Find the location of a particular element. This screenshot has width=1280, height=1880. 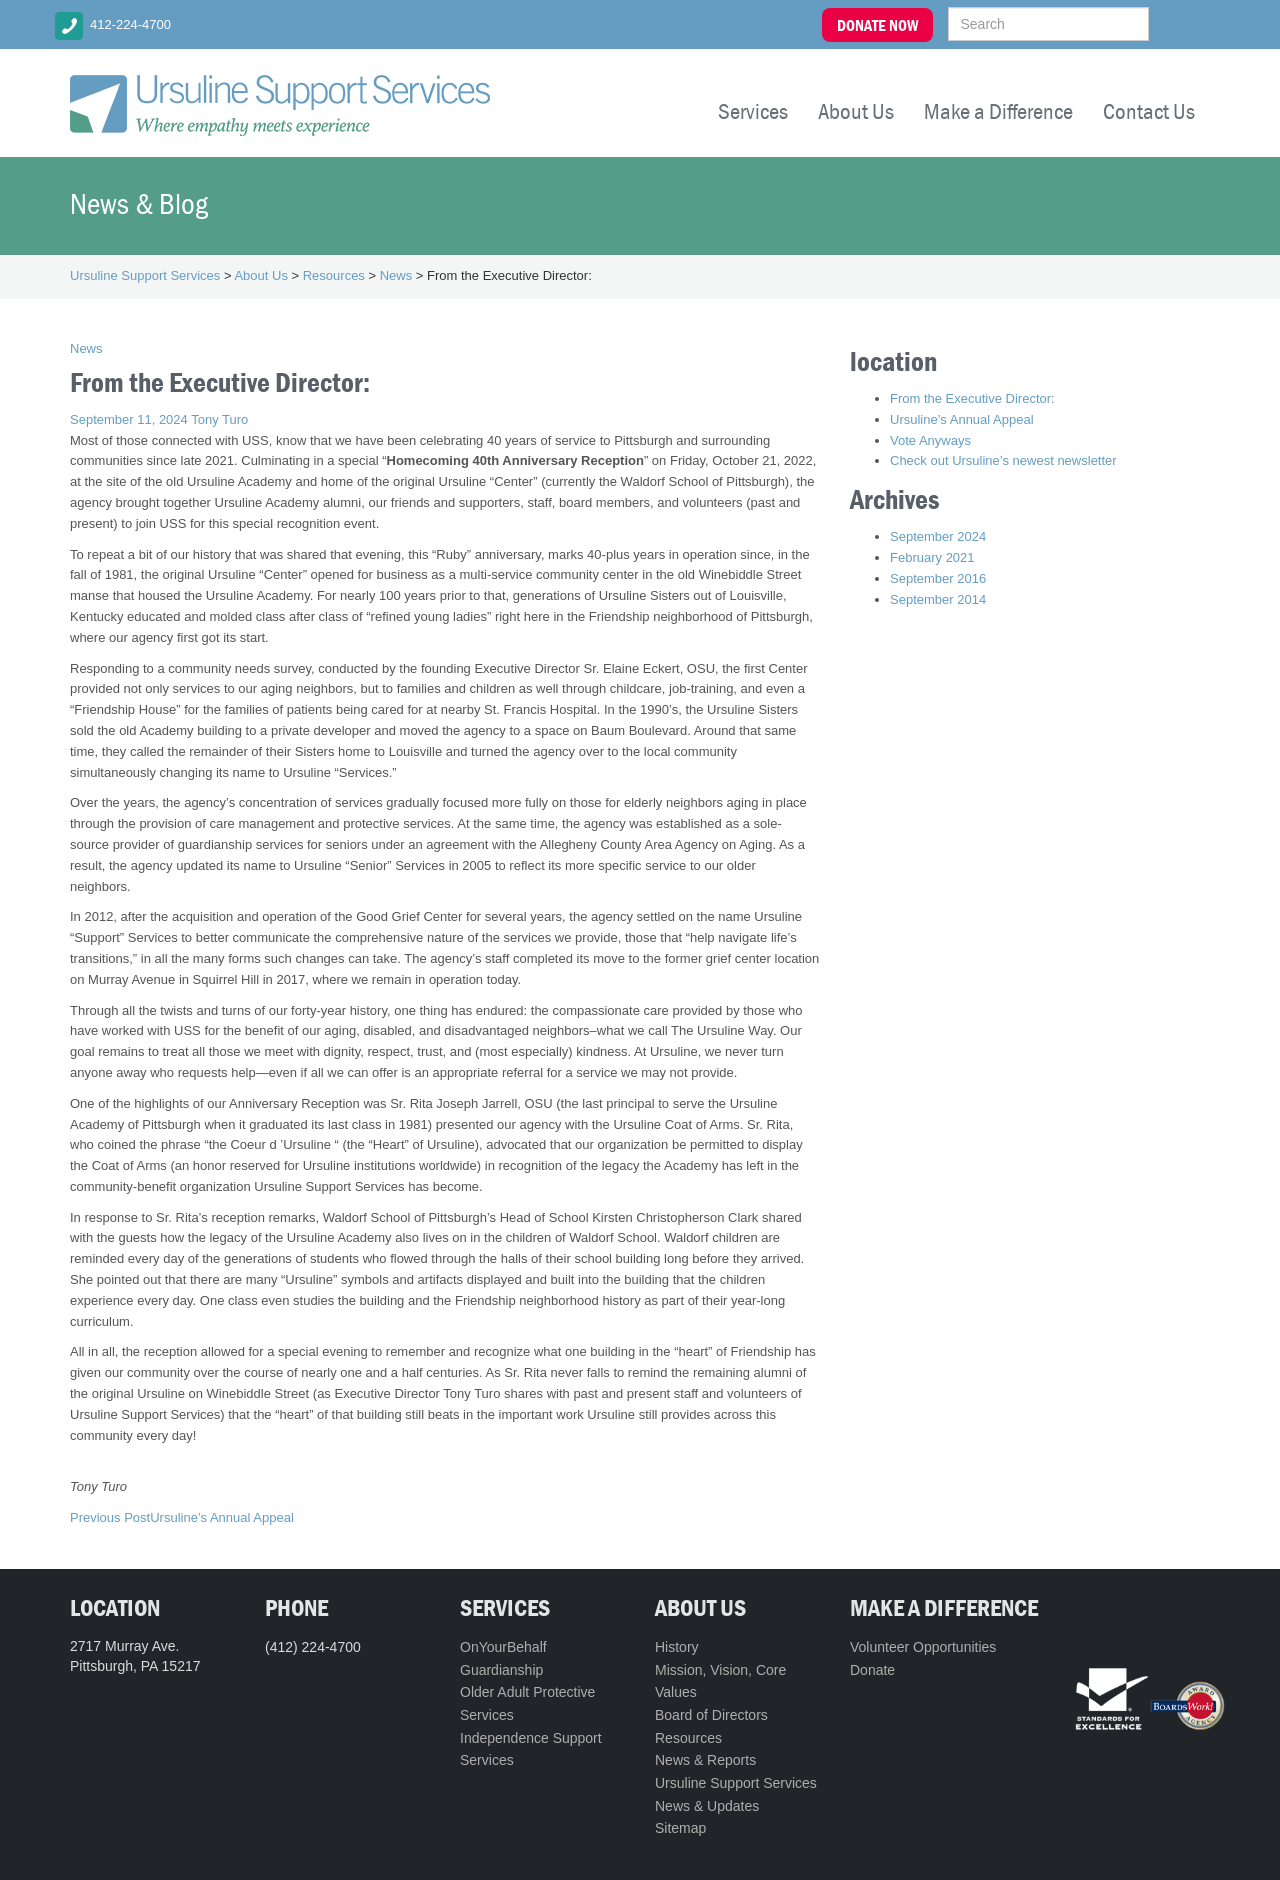

Make a Difference is located at coordinates (998, 111).